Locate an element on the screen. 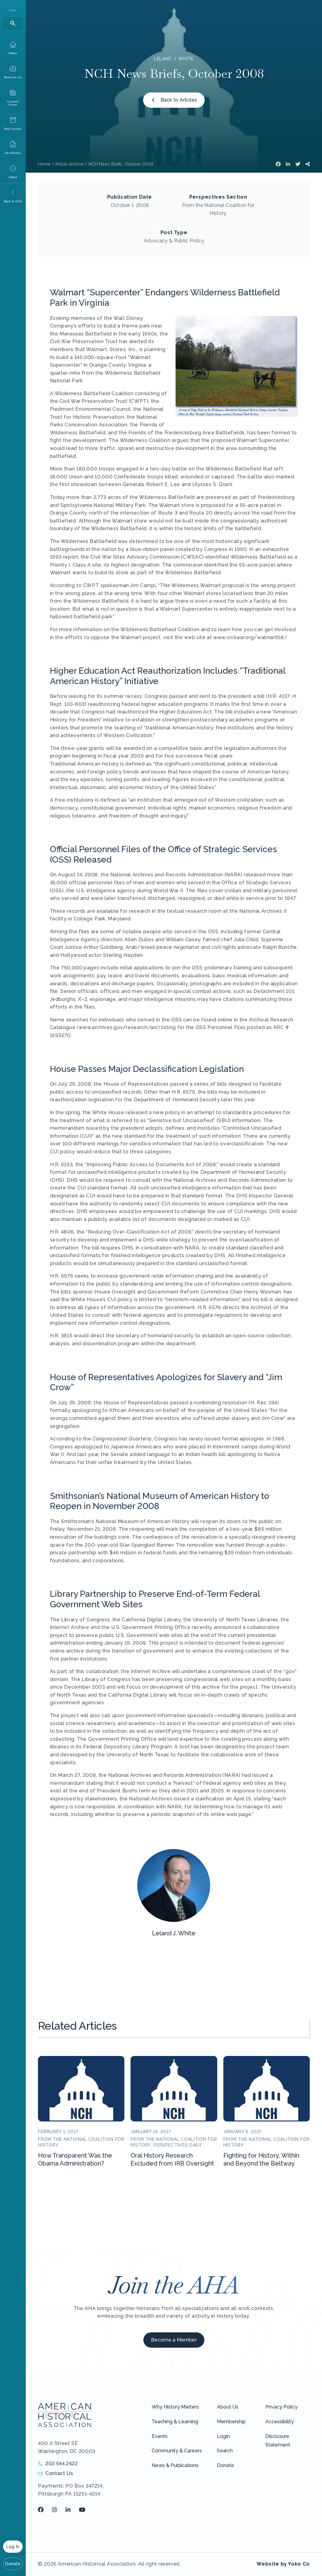 This screenshot has height=2576, width=322. Privacy Policy is located at coordinates (281, 2407).